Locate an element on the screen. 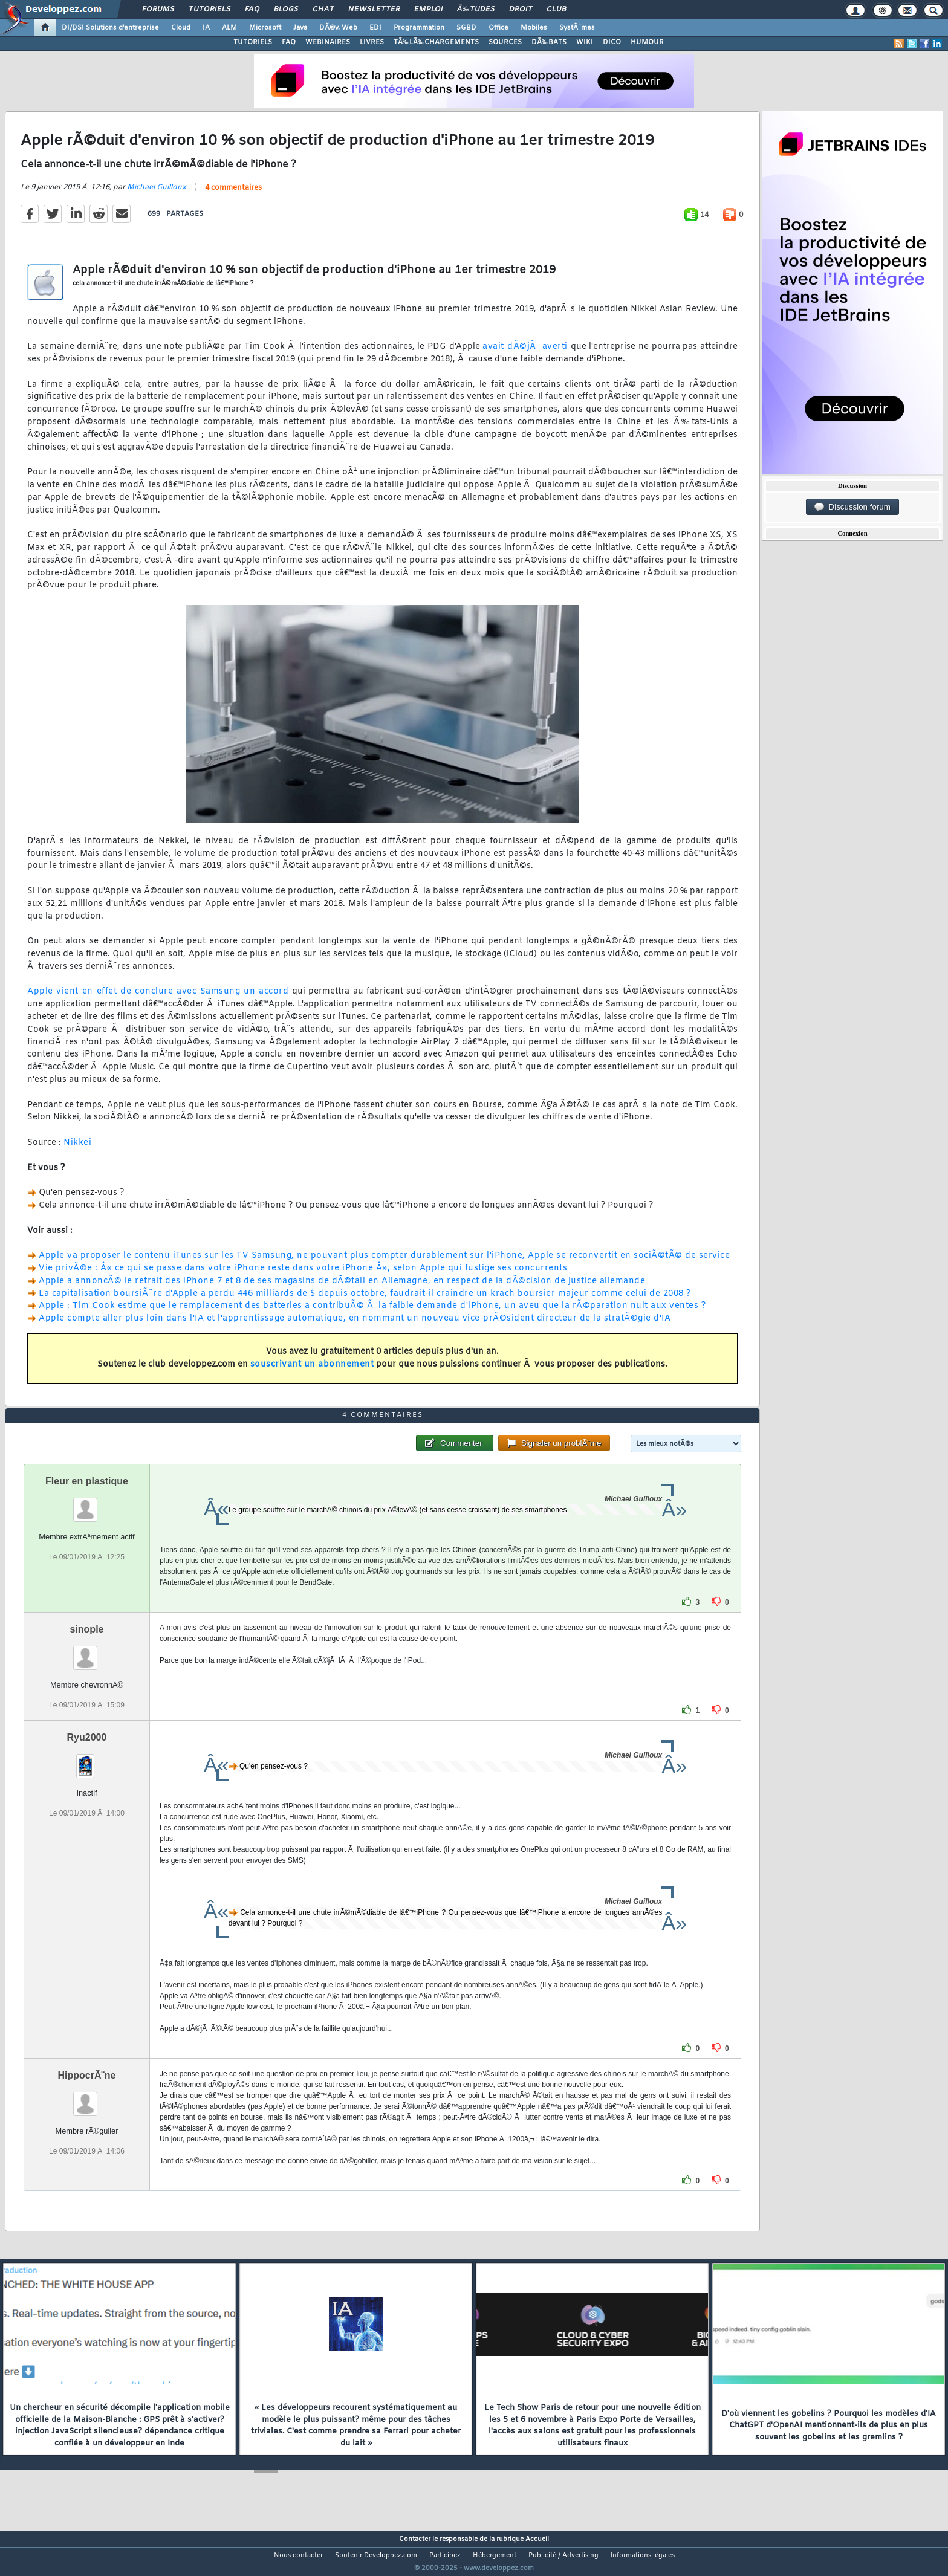 The height and width of the screenshot is (2576, 948). avait dÃ©jÃ averti is located at coordinates (525, 354).